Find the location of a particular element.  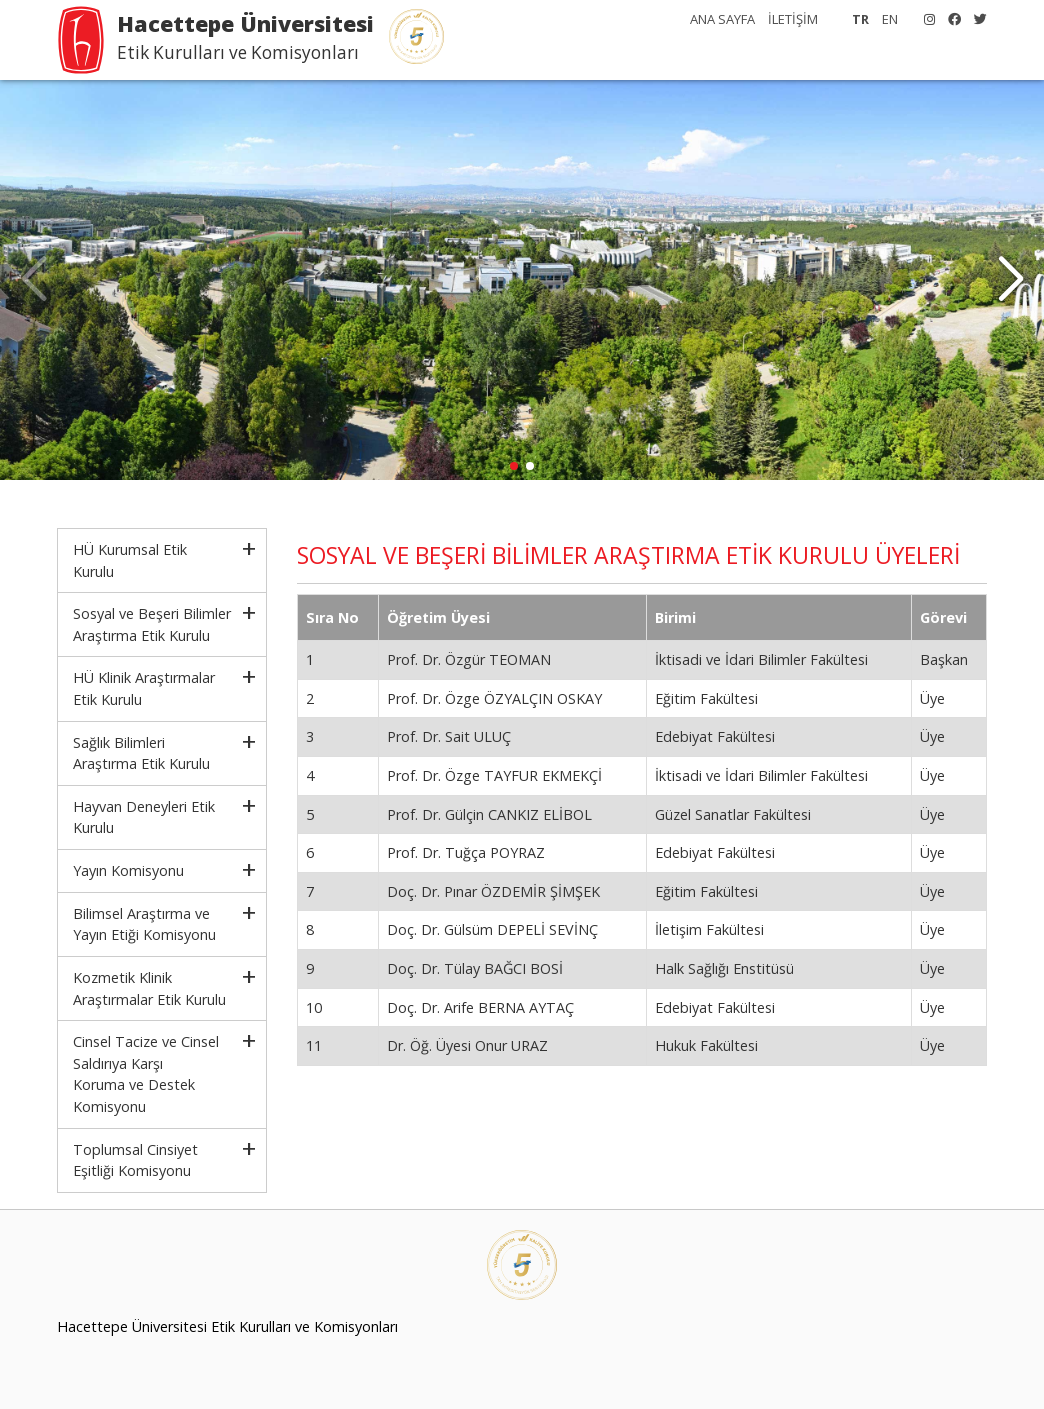

EN is located at coordinates (890, 19).